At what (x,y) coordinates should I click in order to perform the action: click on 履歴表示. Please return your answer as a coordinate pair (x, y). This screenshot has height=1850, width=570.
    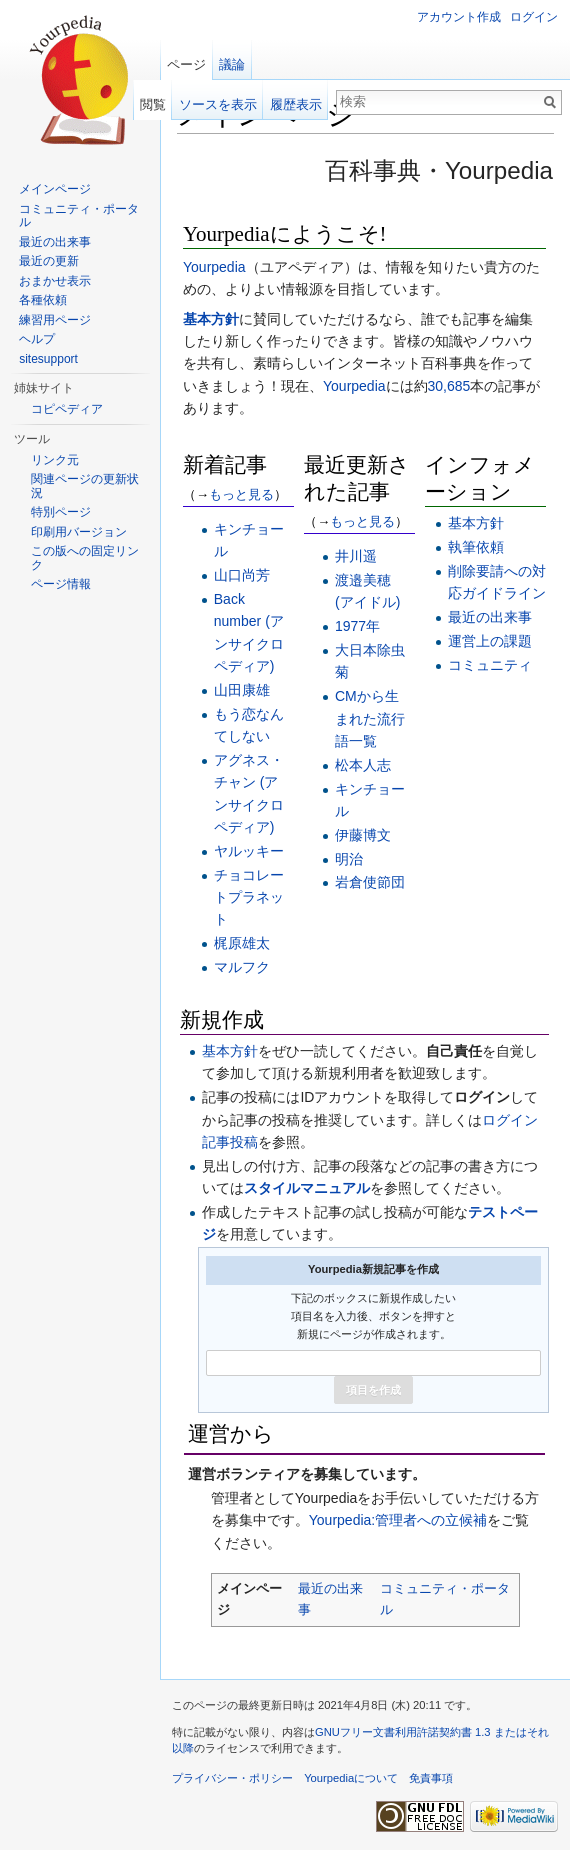
    Looking at the image, I should click on (296, 104).